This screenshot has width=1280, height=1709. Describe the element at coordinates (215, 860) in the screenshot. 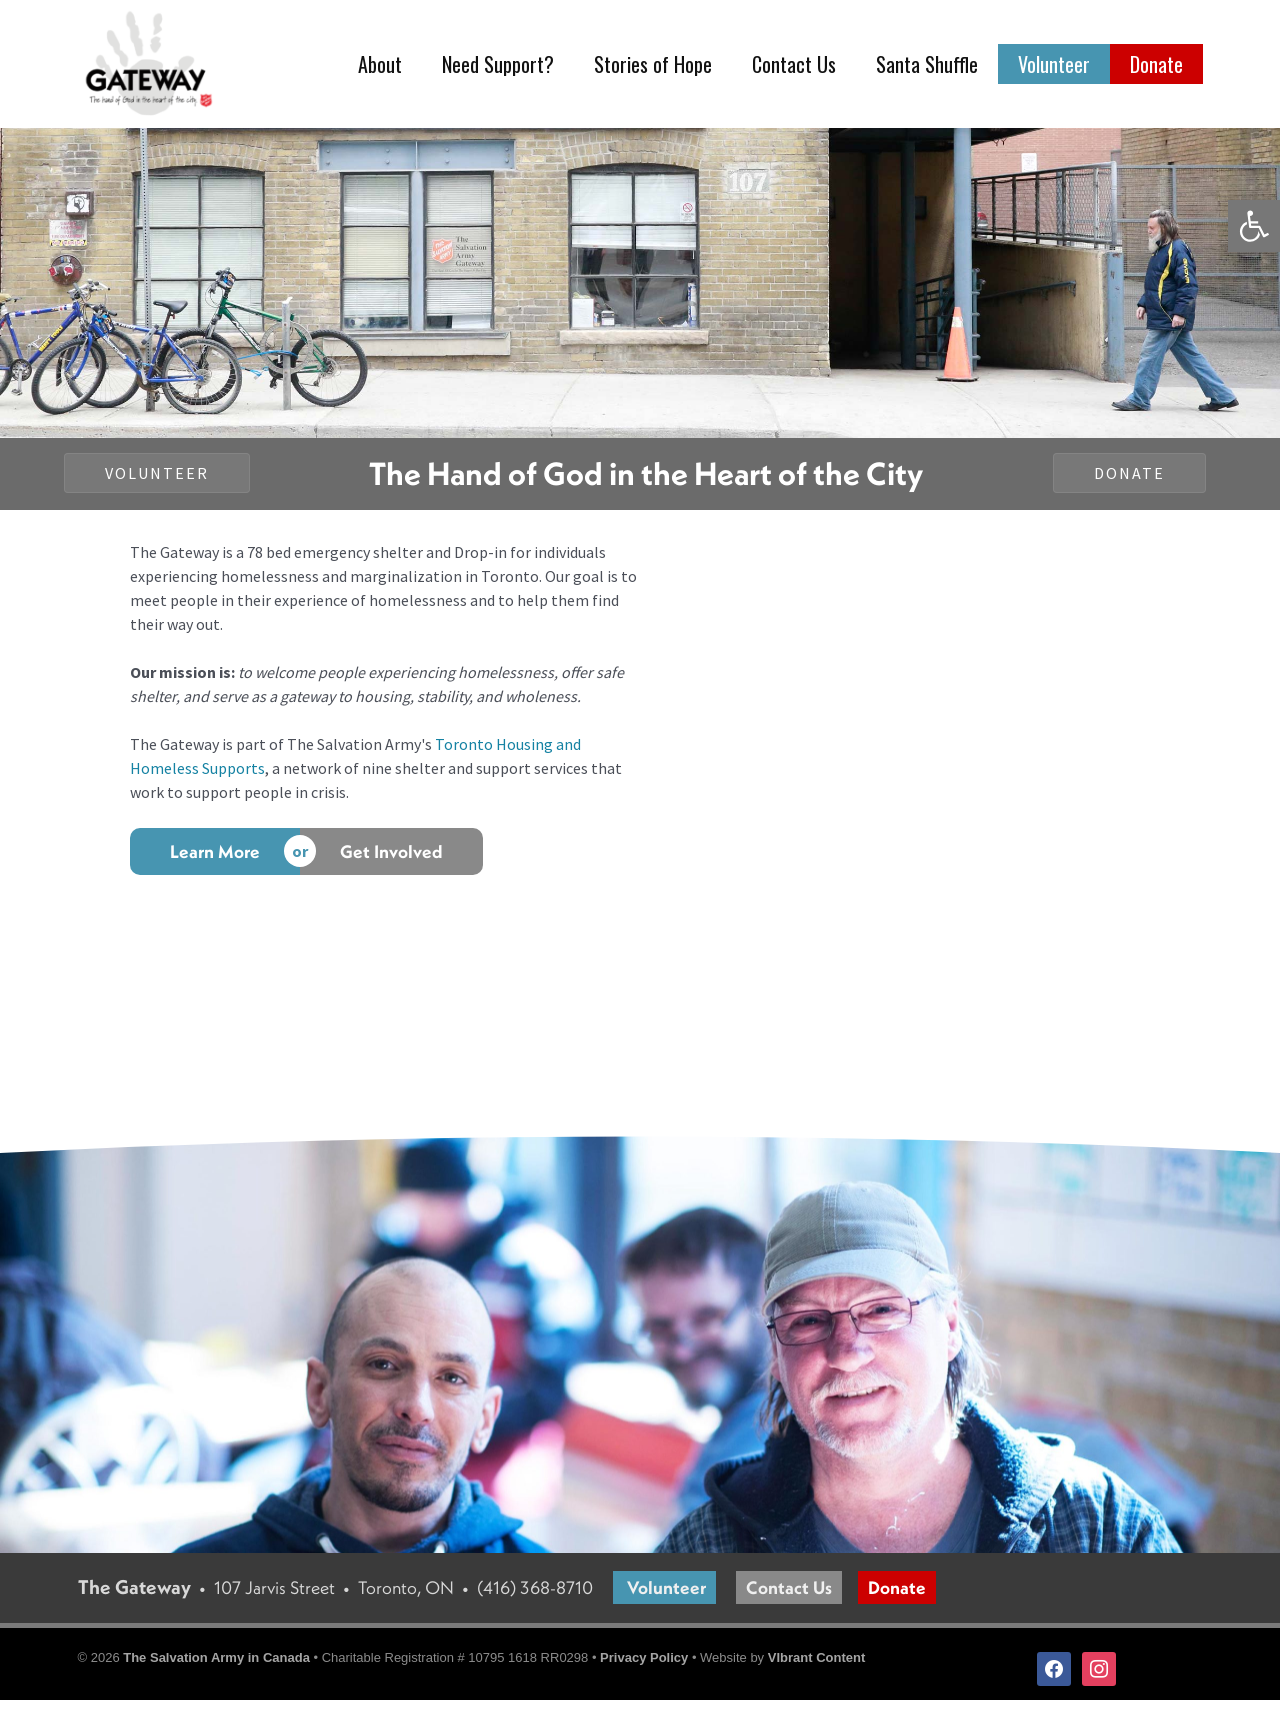

I see `[Learn More]` at that location.